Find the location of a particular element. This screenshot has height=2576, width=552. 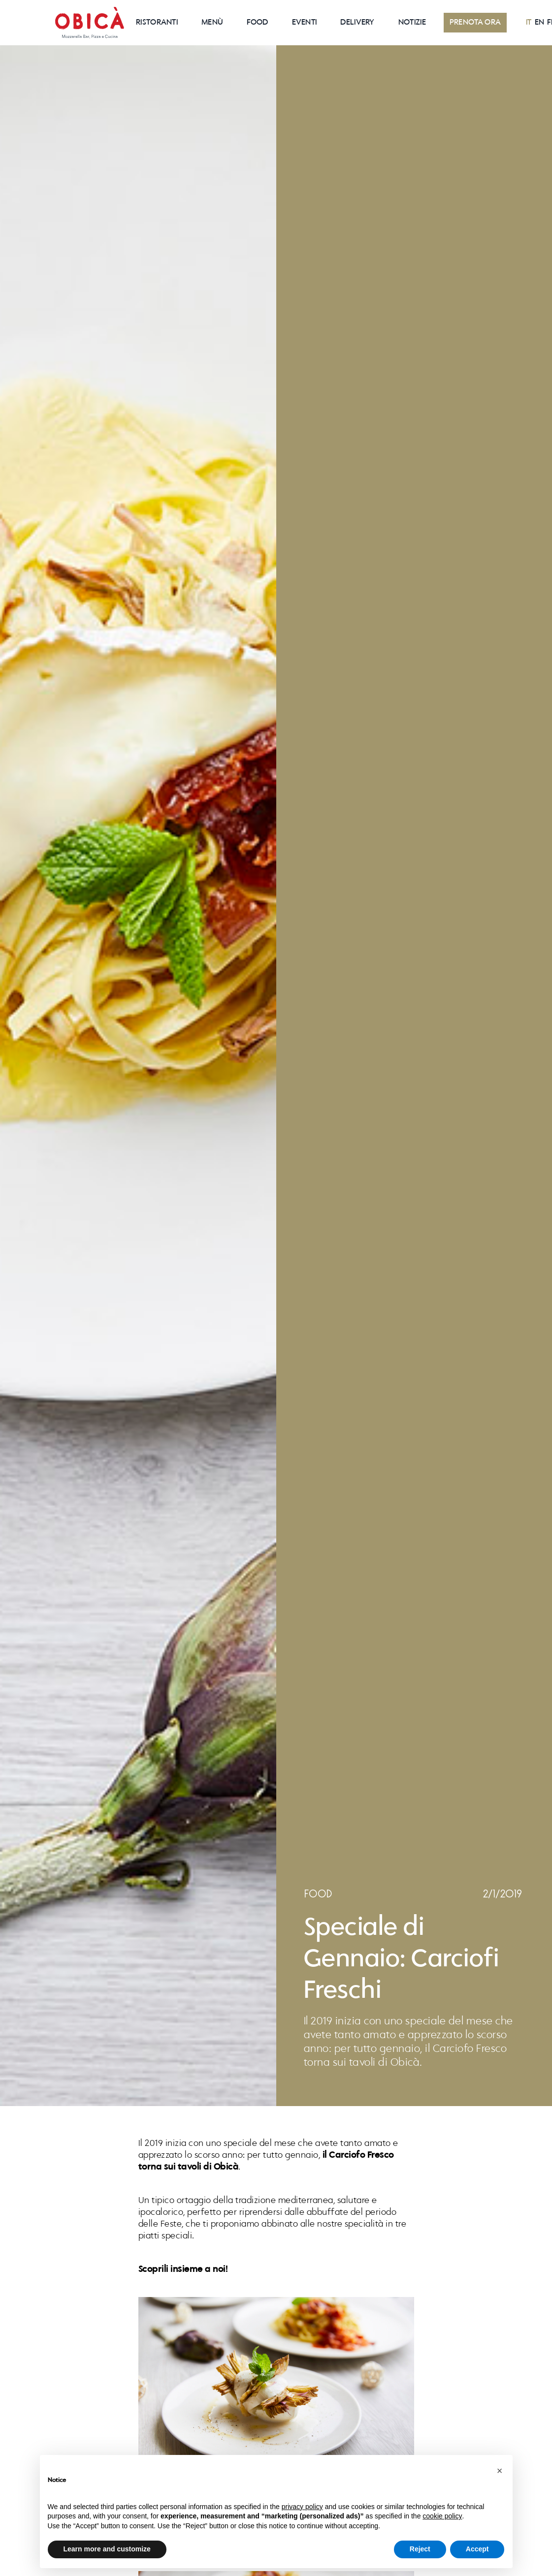

NOTIZIE is located at coordinates (412, 22).